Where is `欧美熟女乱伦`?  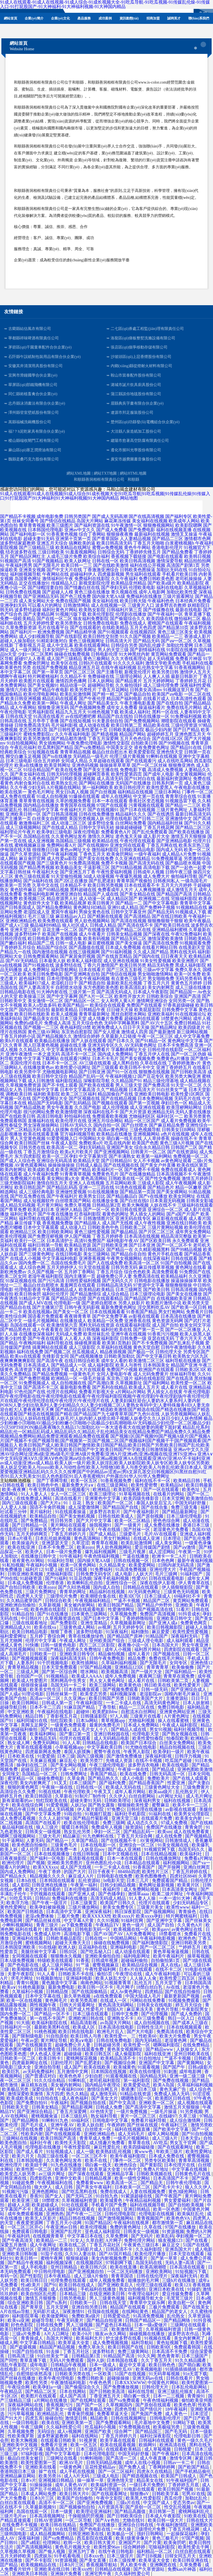 欧美熟女乱伦 is located at coordinates (64, 783).